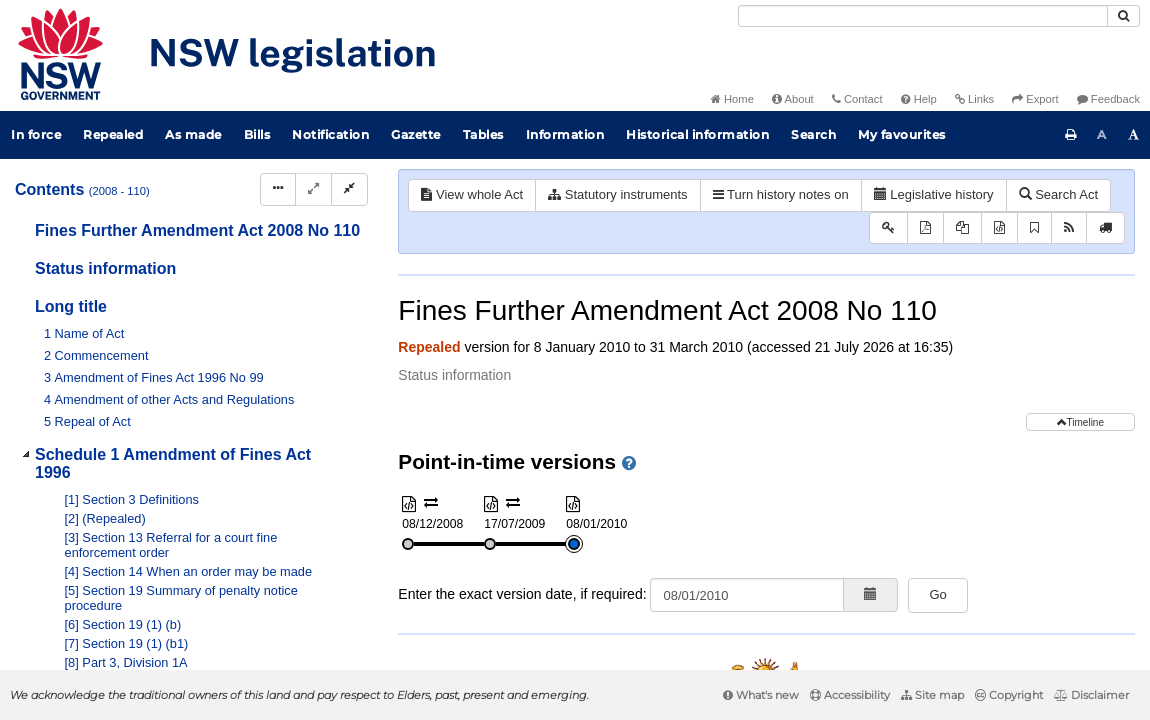 The height and width of the screenshot is (720, 1150). I want to click on Accessibility, so click(850, 695).